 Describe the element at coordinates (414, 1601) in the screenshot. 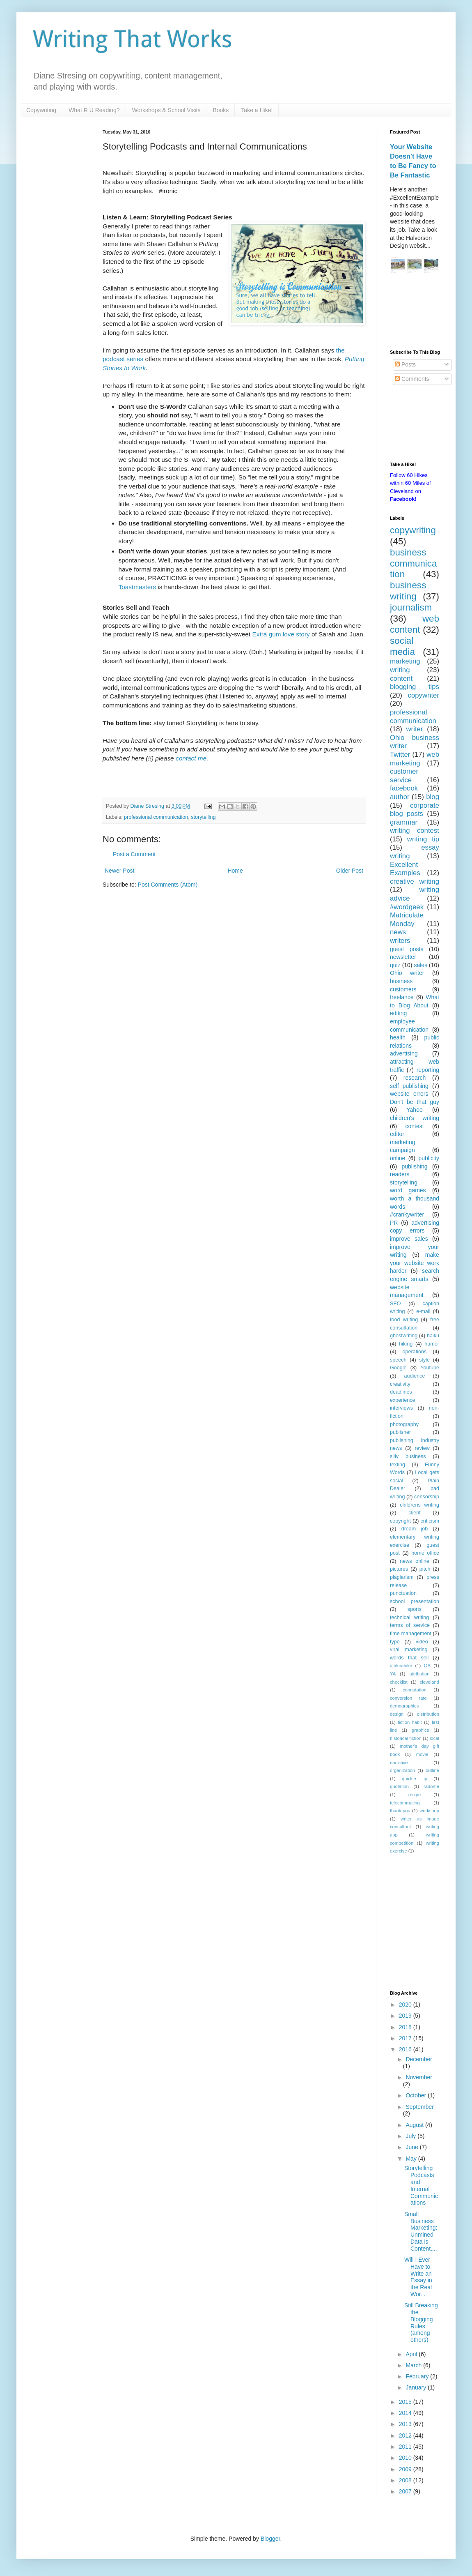

I see `school presentation` at that location.